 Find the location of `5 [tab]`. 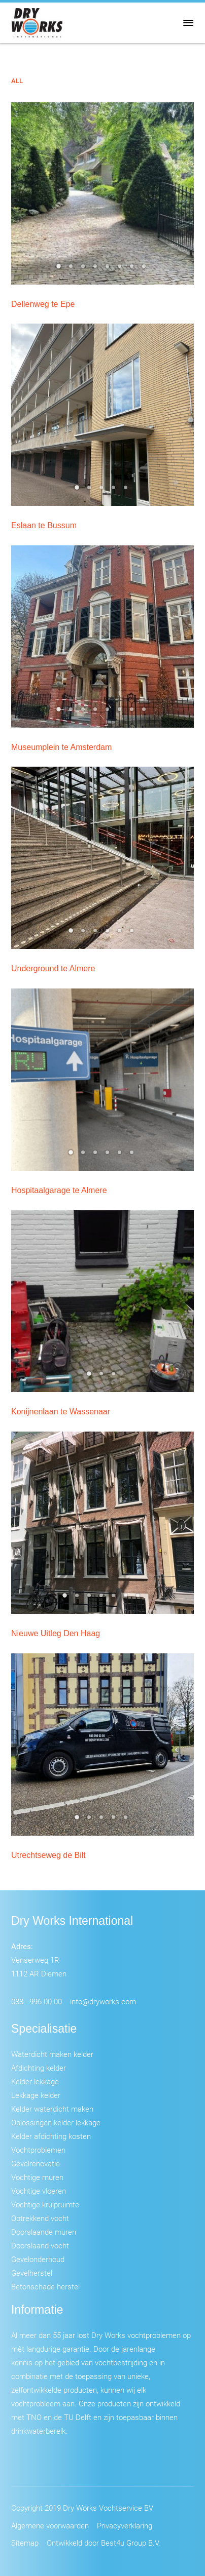

5 [tab] is located at coordinates (109, 269).